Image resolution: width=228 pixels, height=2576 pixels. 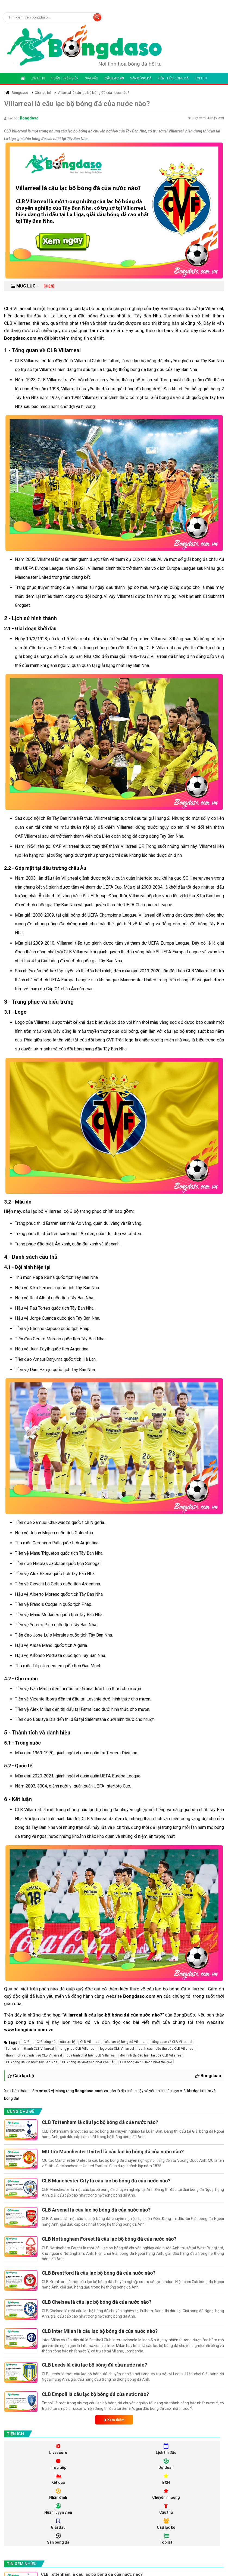 I want to click on đội hình thi đấu hiện tại của CLB Villarreal, so click(x=151, y=2055).